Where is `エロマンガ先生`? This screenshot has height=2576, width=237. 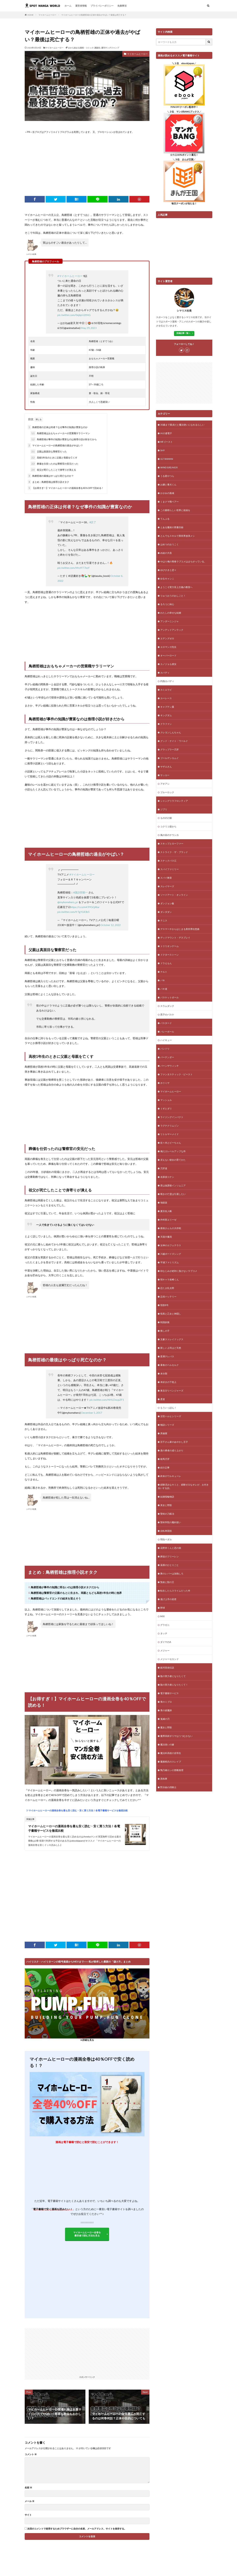 エロマンガ先生 is located at coordinates (168, 647).